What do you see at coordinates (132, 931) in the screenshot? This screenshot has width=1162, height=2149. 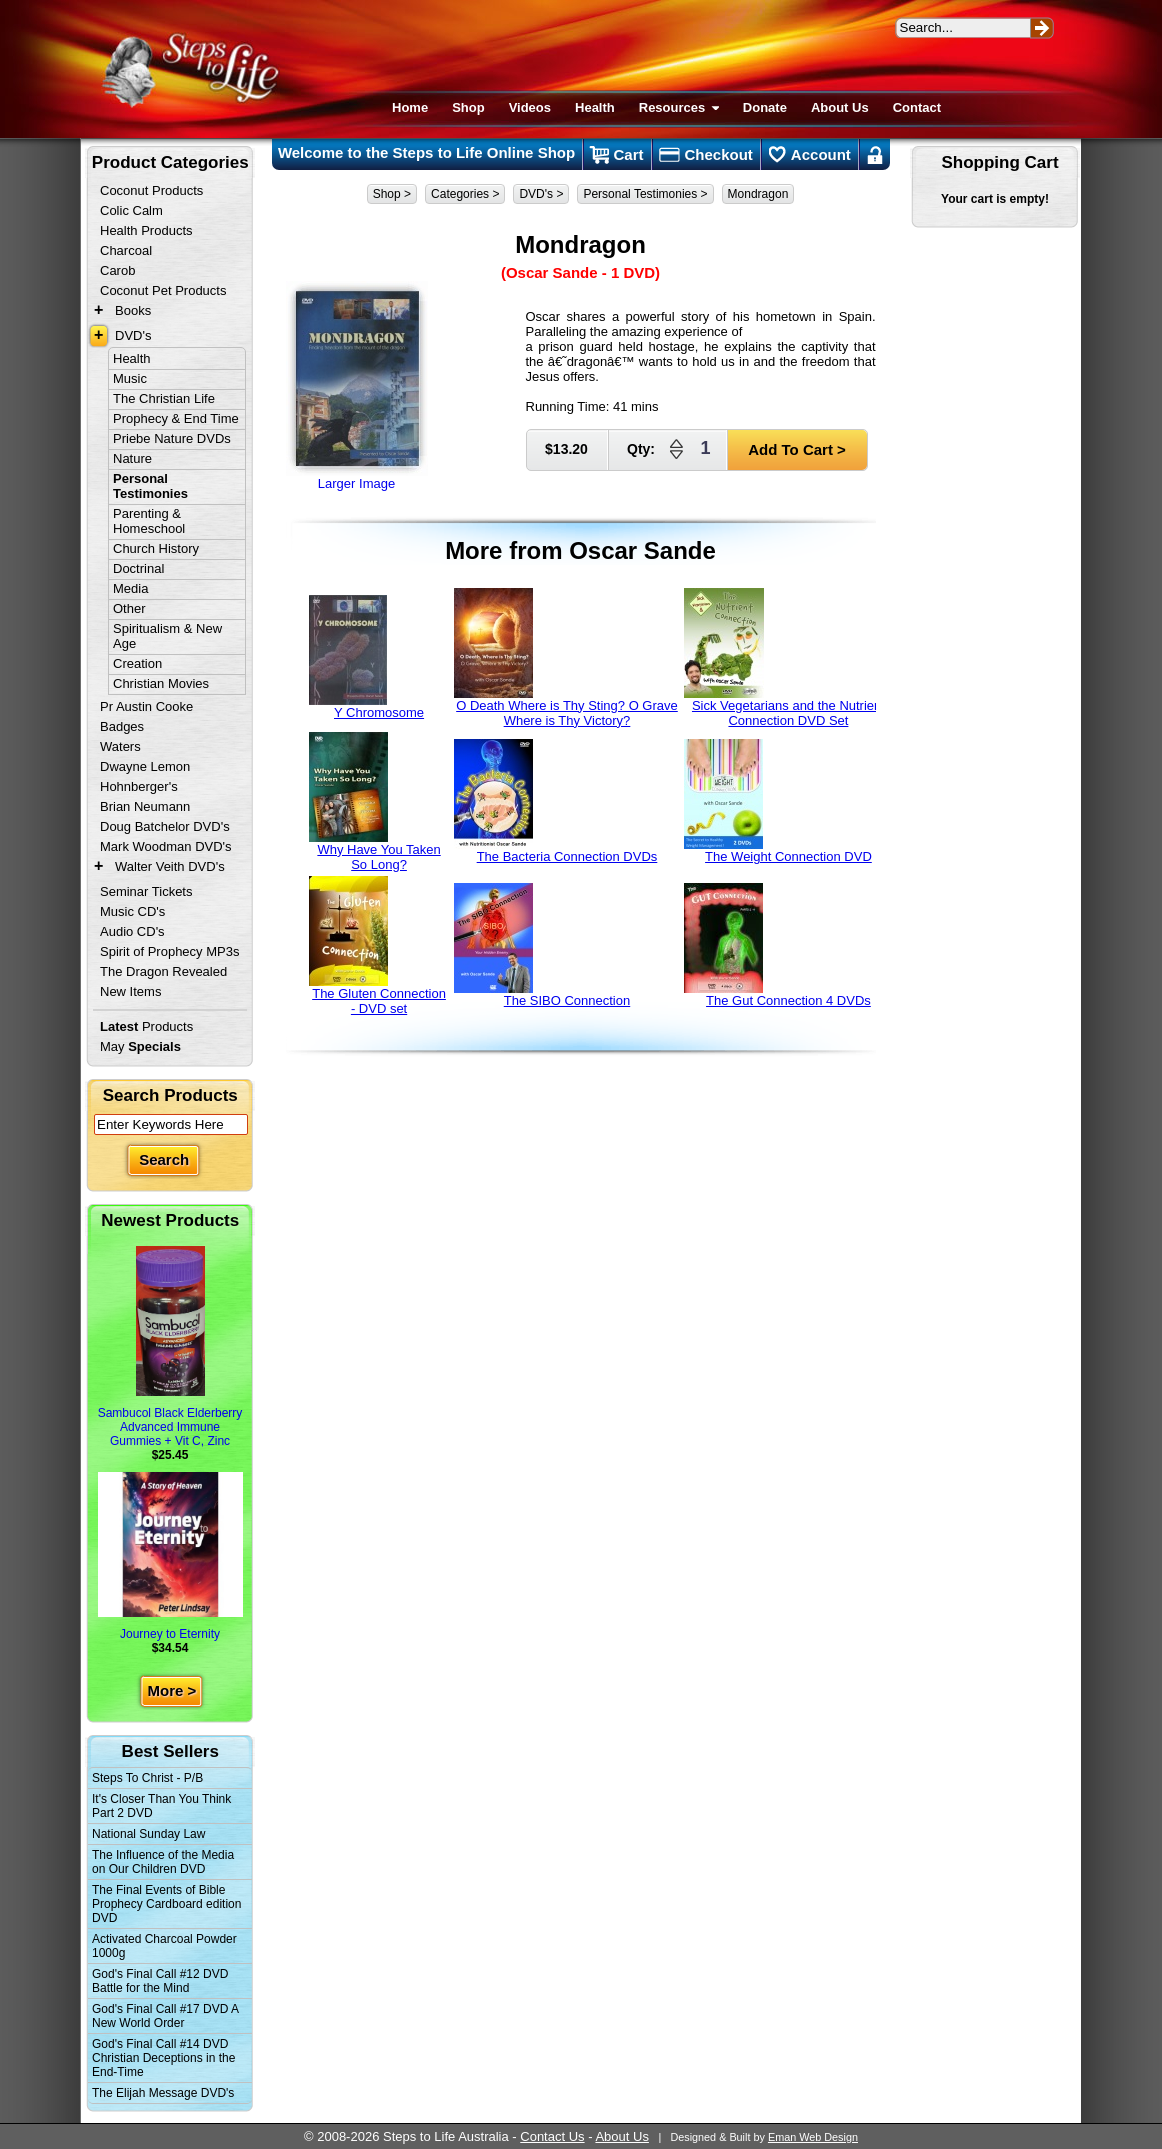 I see `Audio CD's` at bounding box center [132, 931].